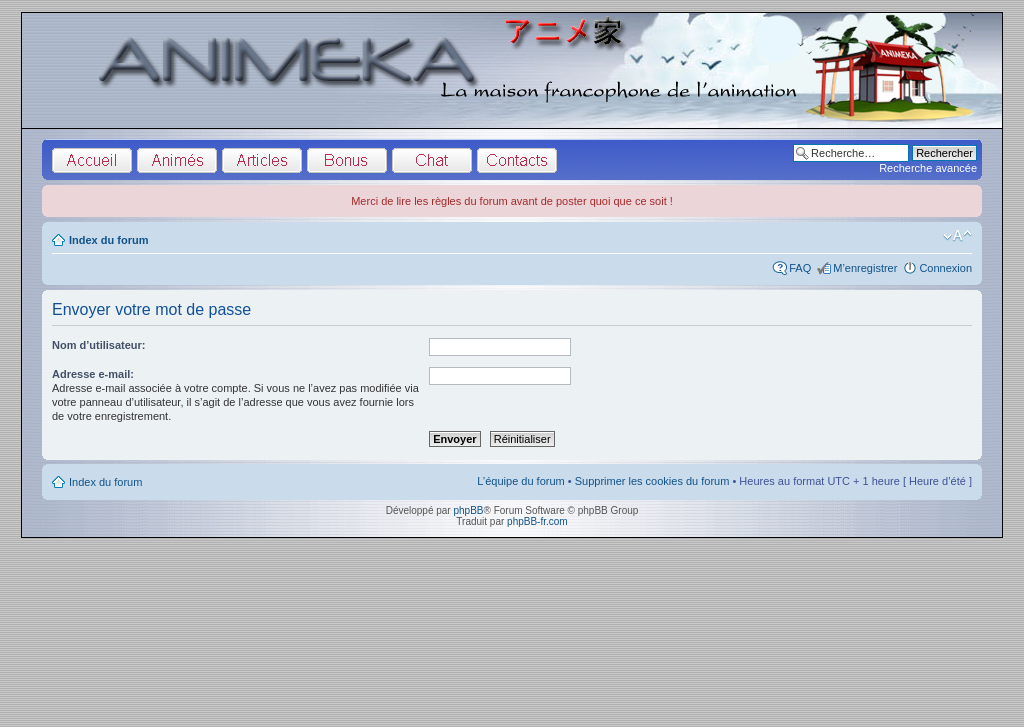  What do you see at coordinates (957, 236) in the screenshot?
I see `Modifier la taille de la police` at bounding box center [957, 236].